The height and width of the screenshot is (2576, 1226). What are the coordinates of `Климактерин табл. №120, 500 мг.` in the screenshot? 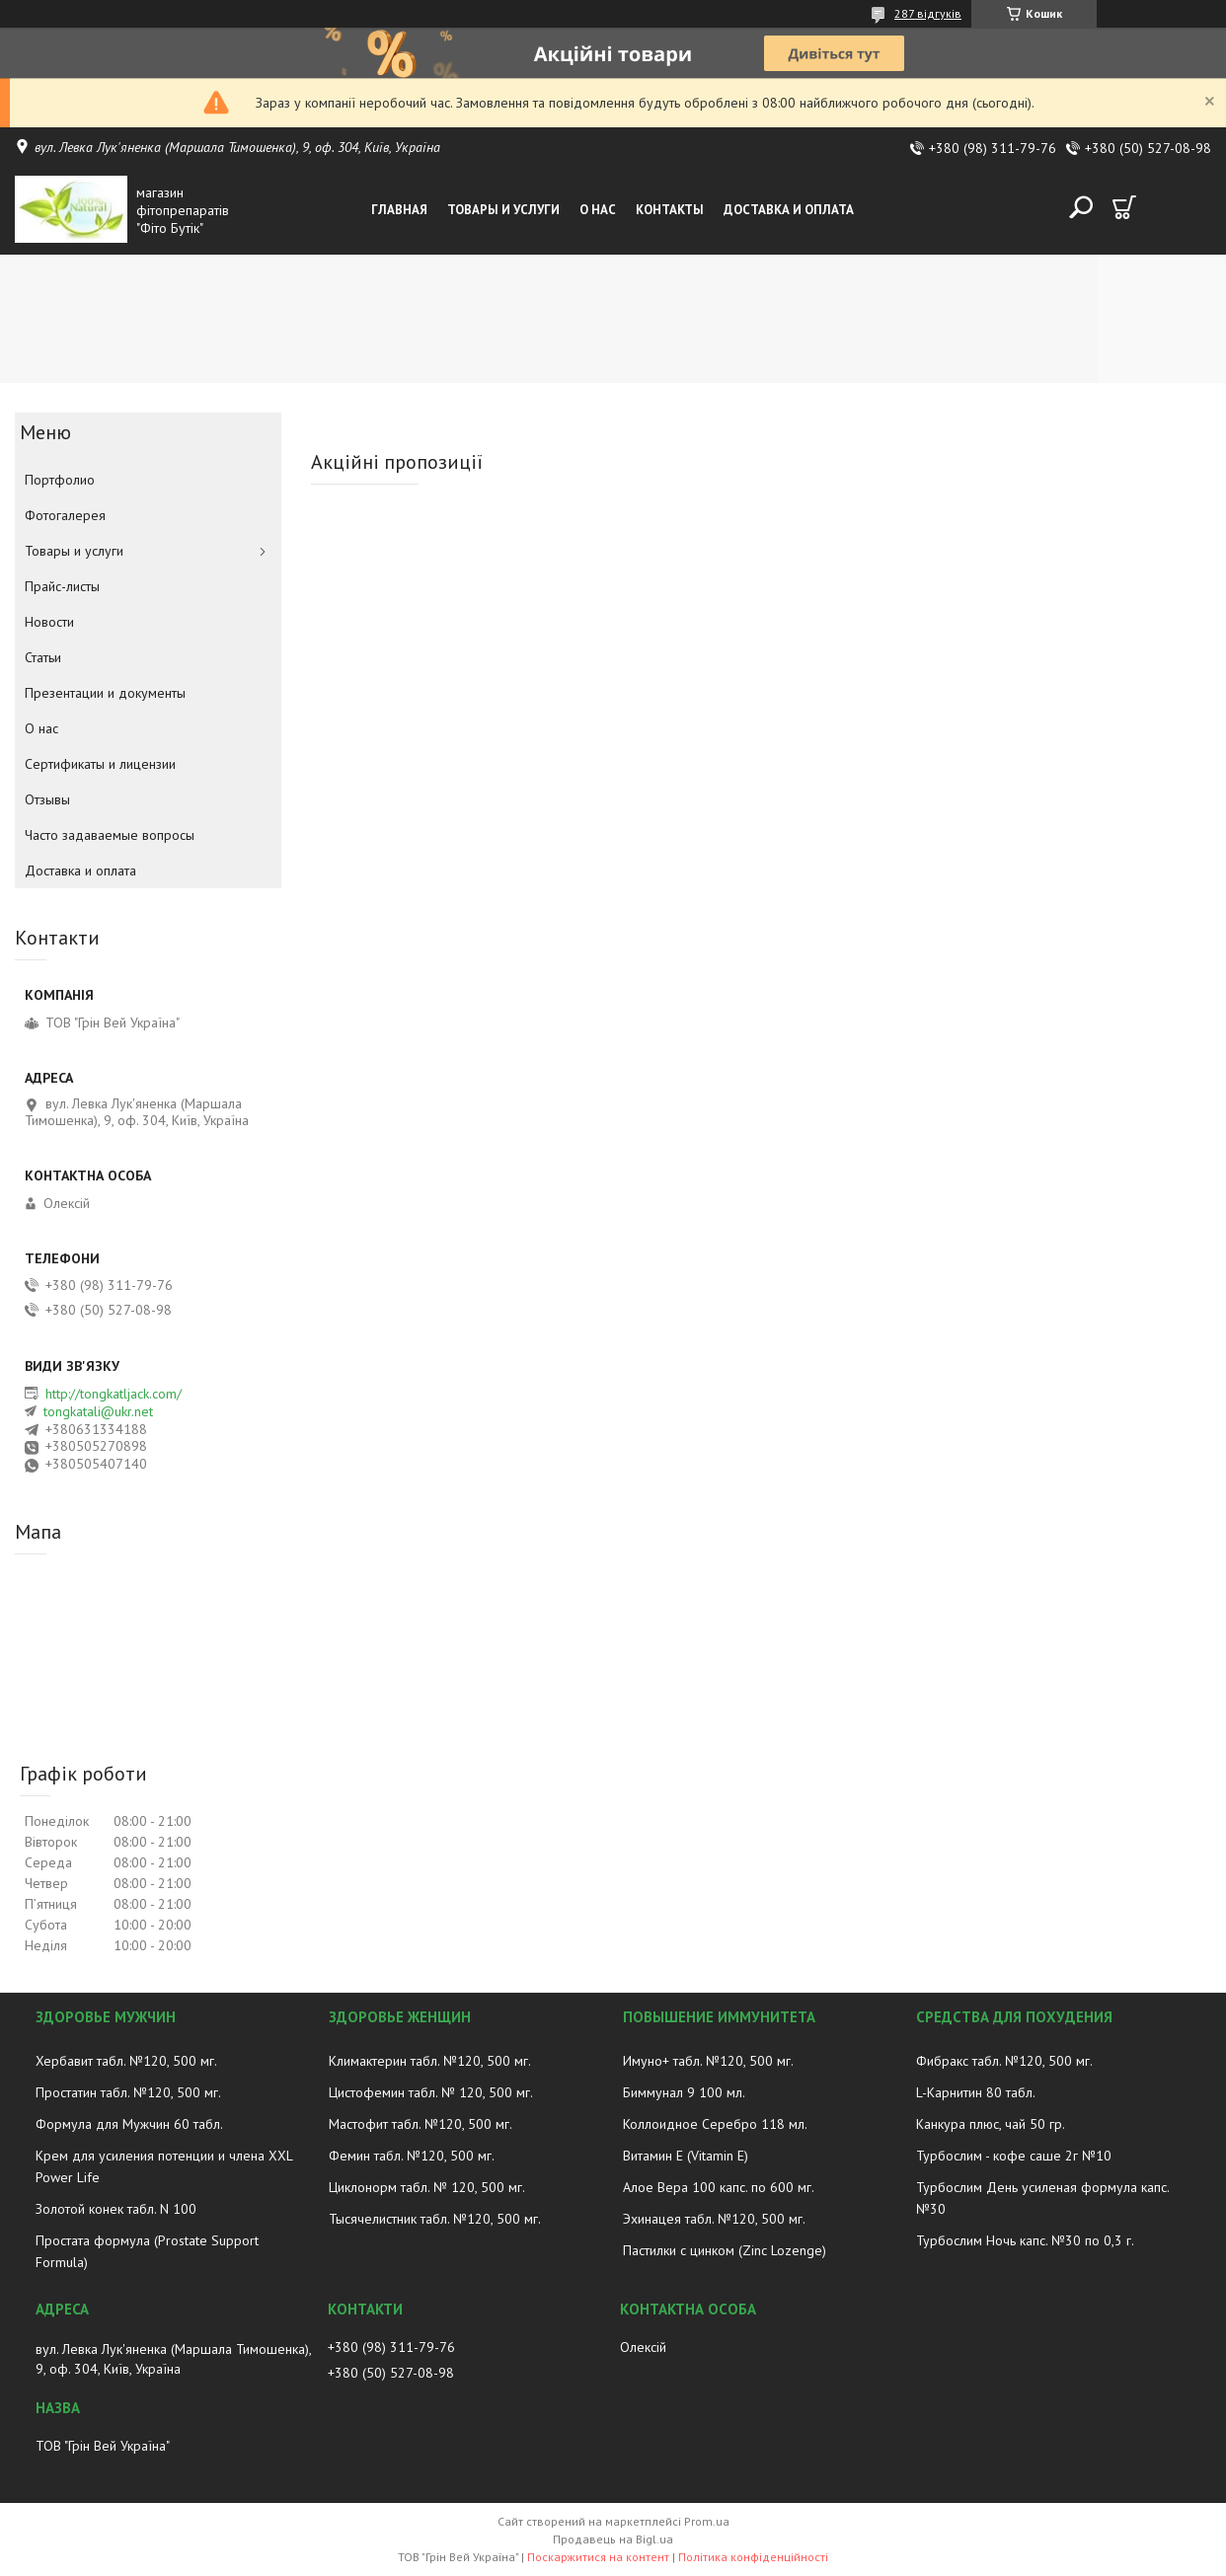 It's located at (430, 2061).